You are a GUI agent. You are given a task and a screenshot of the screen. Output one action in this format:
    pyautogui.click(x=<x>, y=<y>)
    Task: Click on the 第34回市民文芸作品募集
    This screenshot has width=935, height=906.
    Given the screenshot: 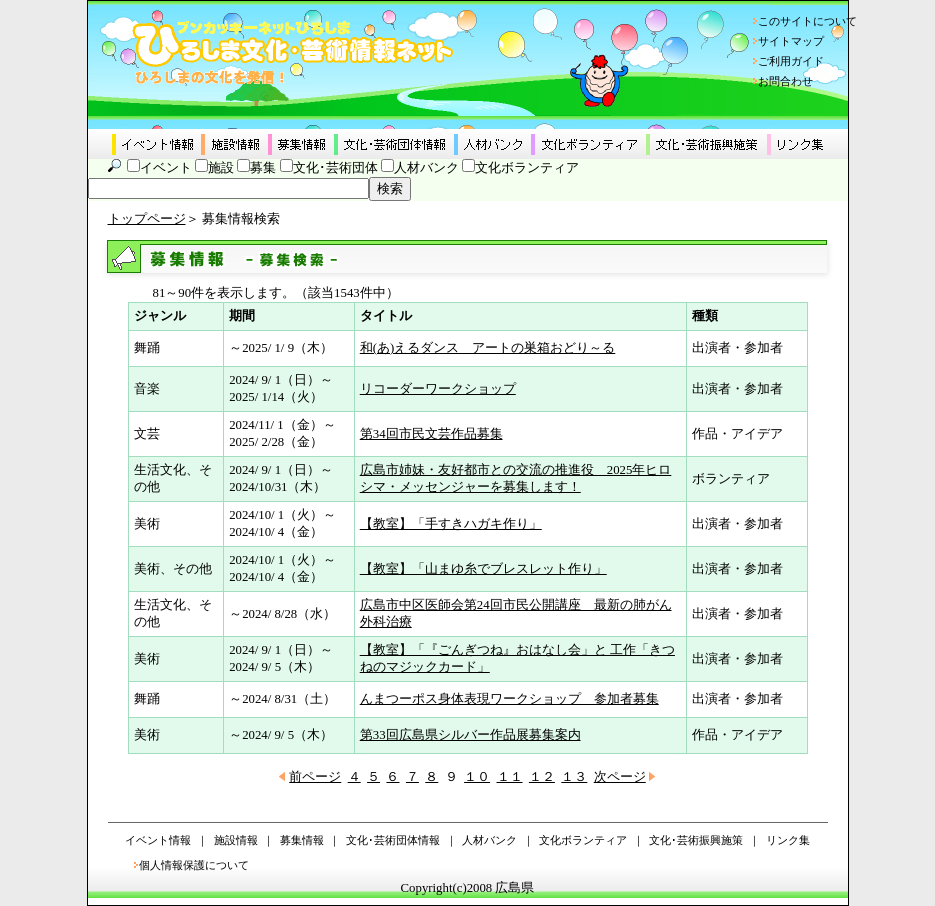 What is the action you would take?
    pyautogui.click(x=431, y=434)
    